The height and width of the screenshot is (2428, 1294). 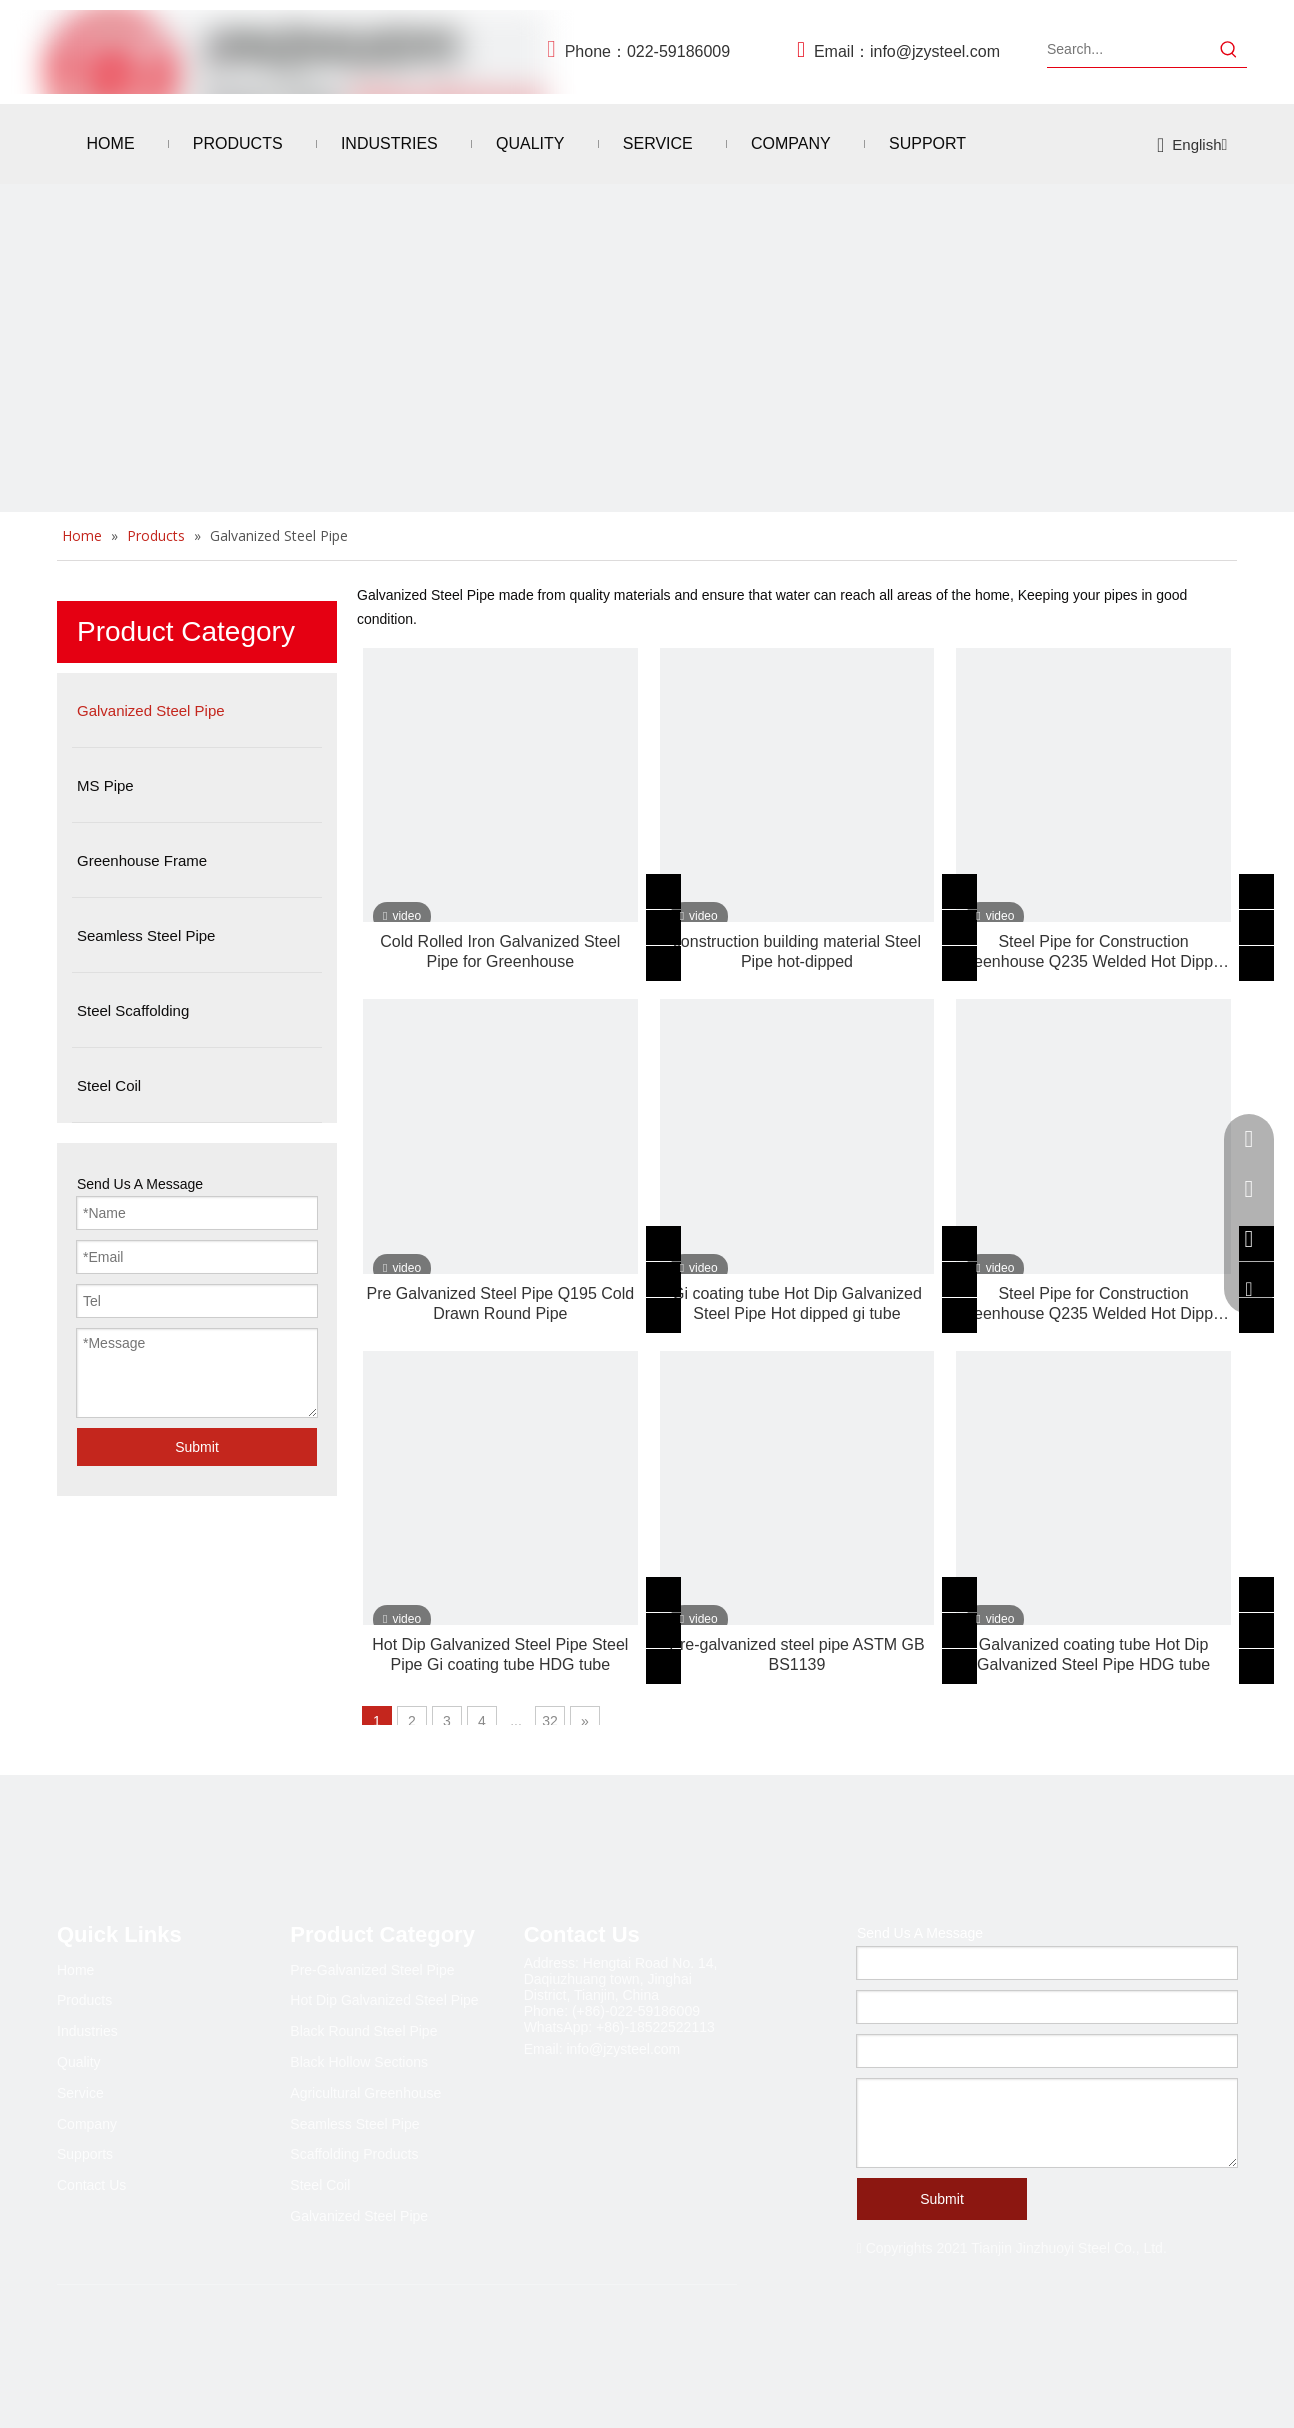 I want to click on [Twitter], so click(x=155, y=2342).